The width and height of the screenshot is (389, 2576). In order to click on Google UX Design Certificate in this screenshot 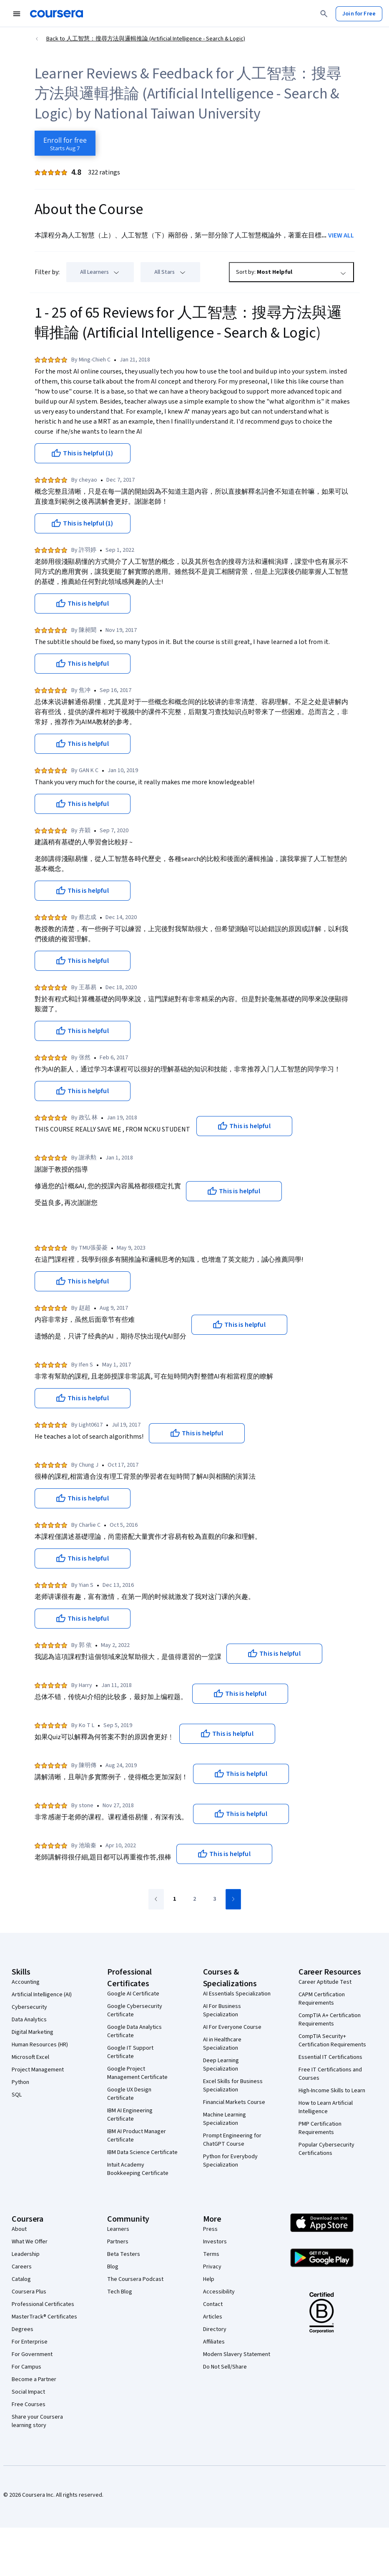, I will do `click(129, 2094)`.